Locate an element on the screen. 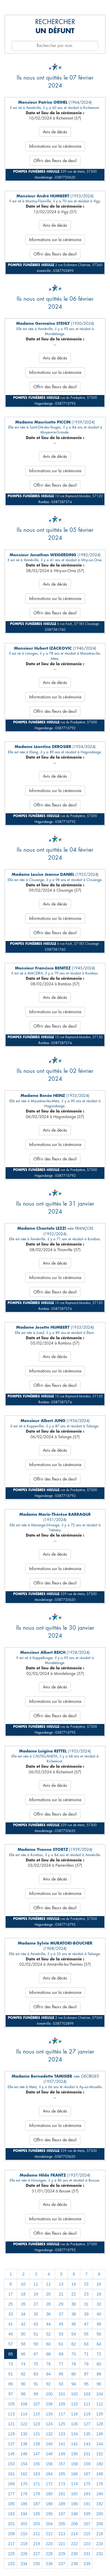 This screenshot has width=110, height=2576. 217 is located at coordinates (11, 2543).